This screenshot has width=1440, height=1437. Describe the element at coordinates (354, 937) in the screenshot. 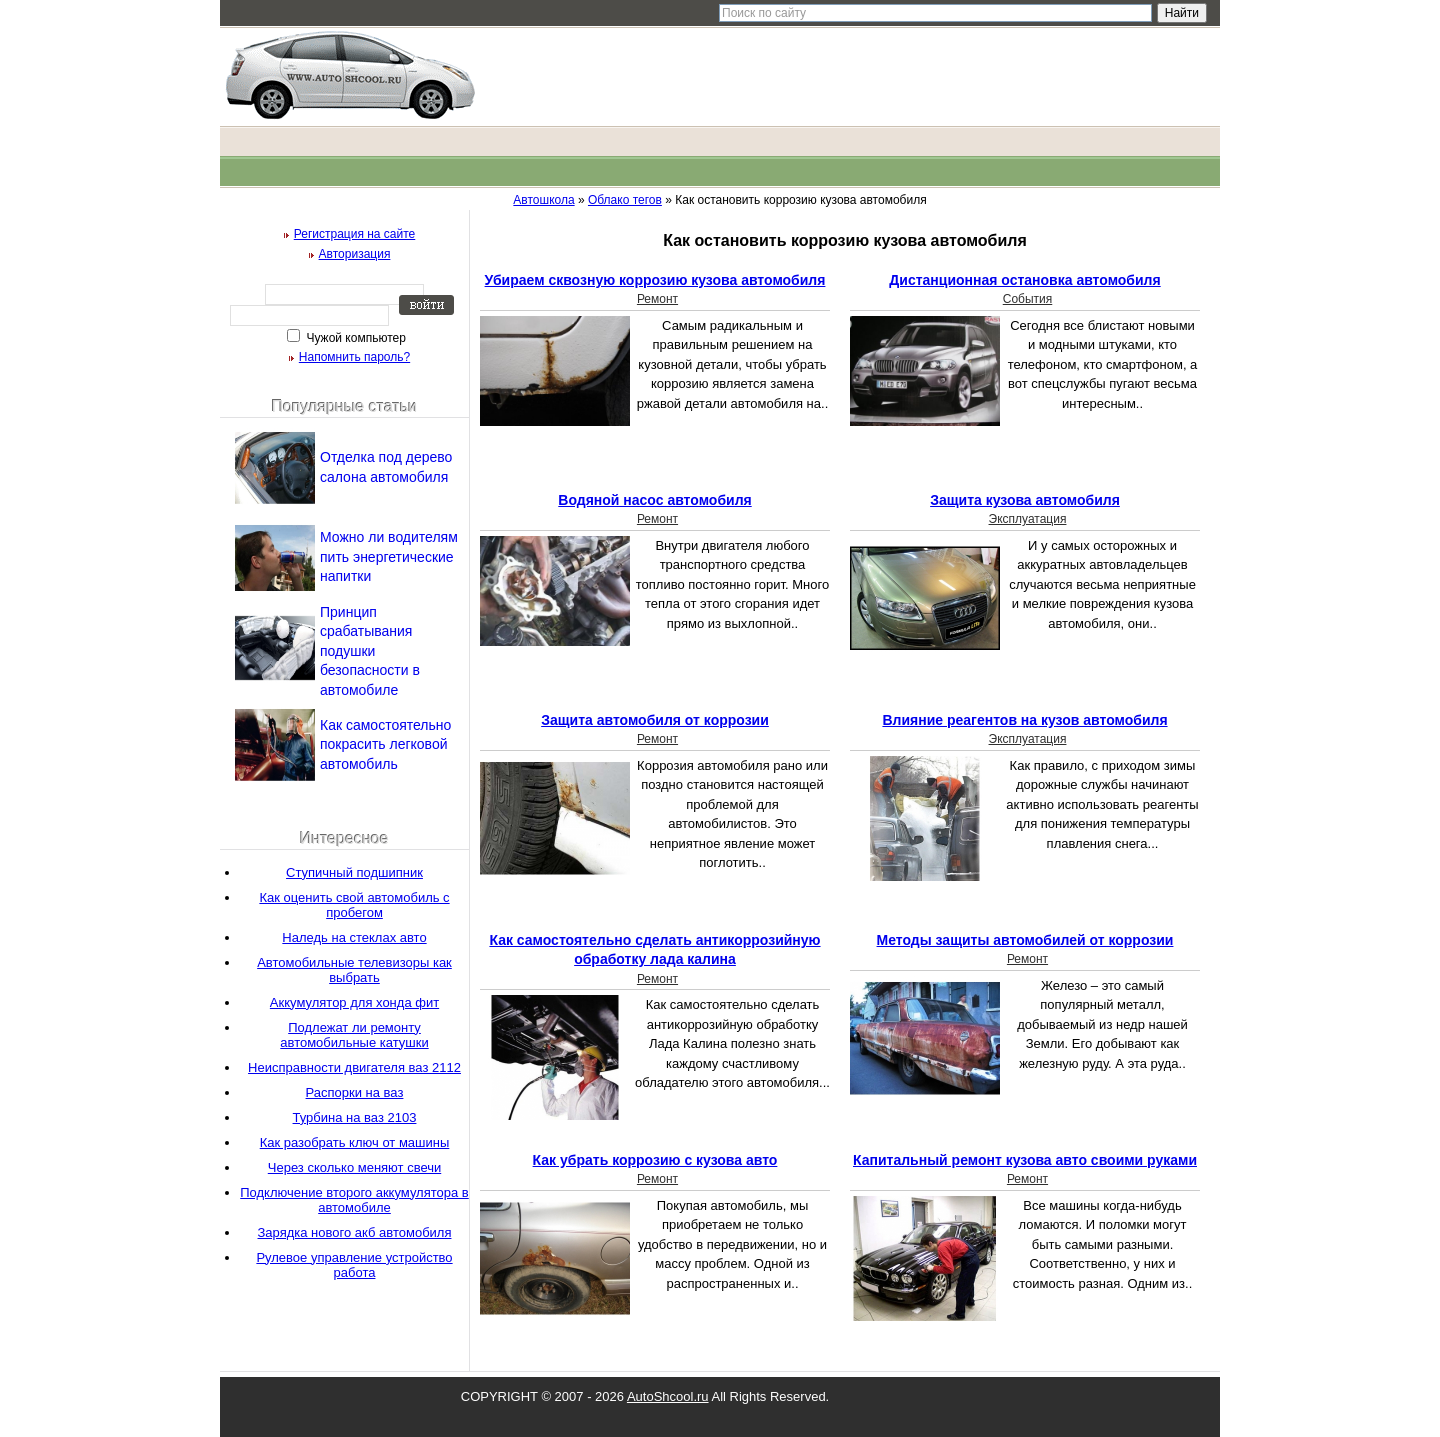

I see `Наледь на стеклах авто` at that location.